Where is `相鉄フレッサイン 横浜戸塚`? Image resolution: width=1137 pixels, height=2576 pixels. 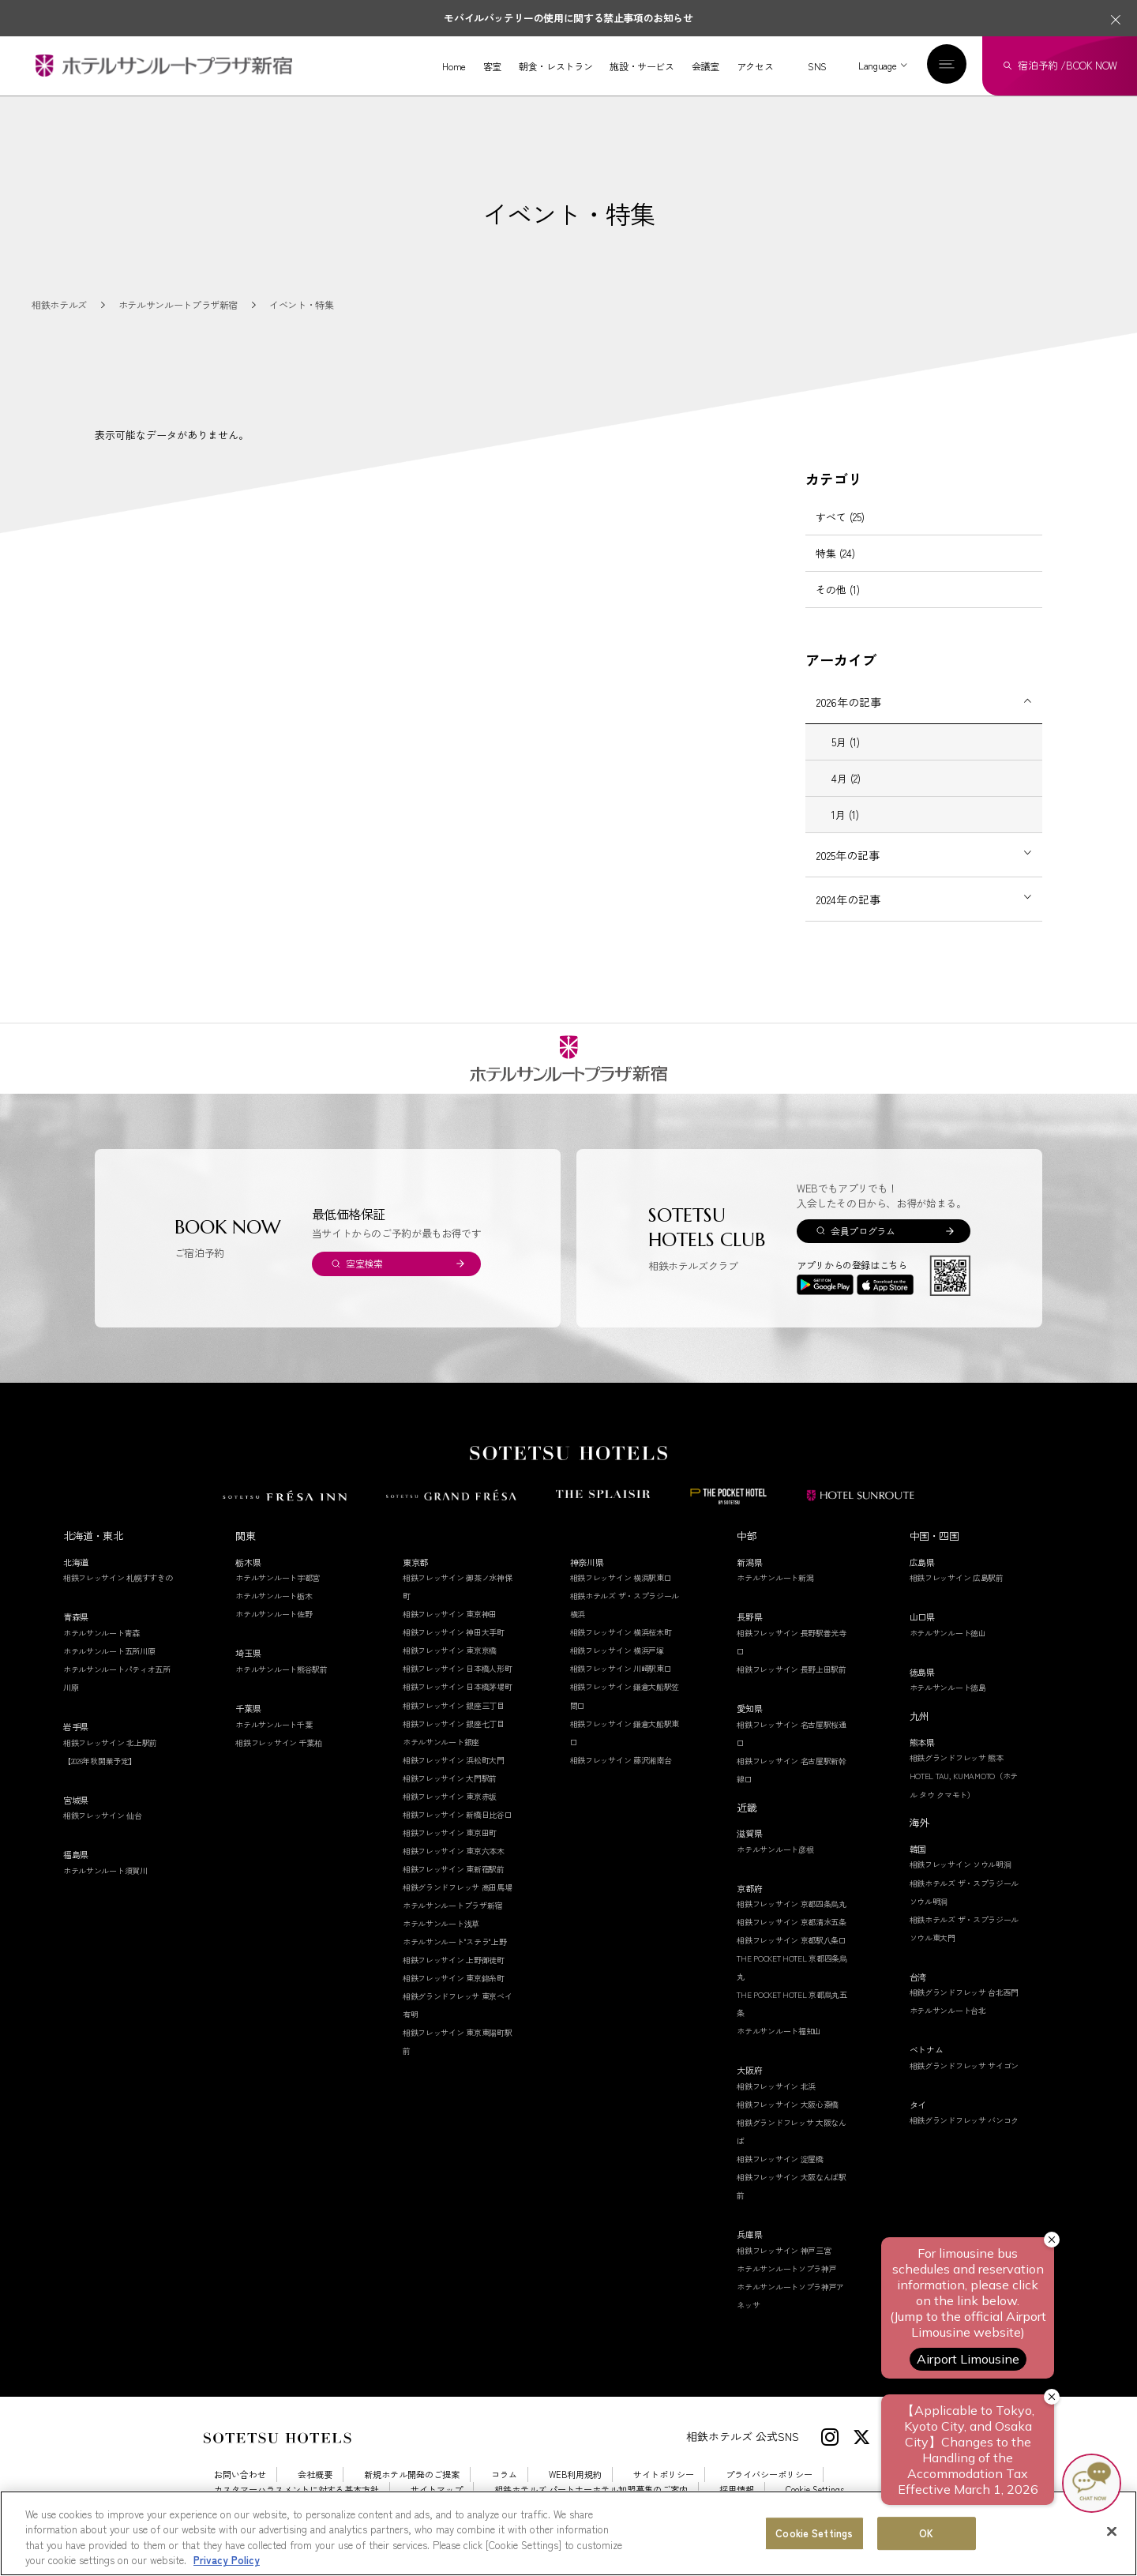
相鉄フレッサイン 横浜戸塚 is located at coordinates (617, 1667).